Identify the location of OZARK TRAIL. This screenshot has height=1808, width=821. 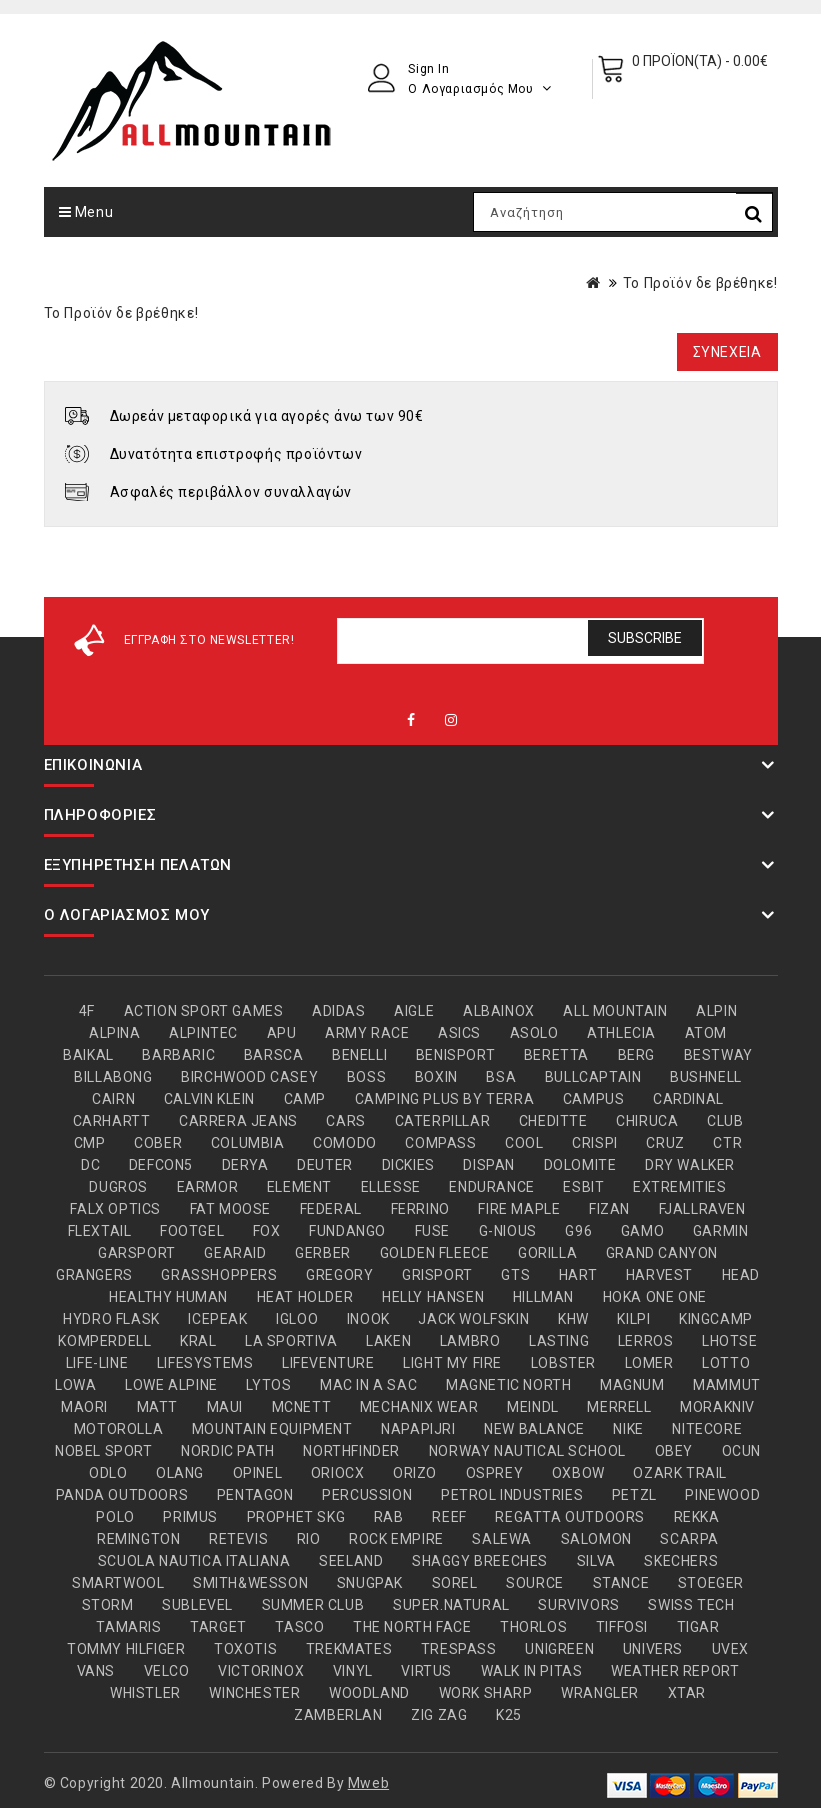
(680, 1473).